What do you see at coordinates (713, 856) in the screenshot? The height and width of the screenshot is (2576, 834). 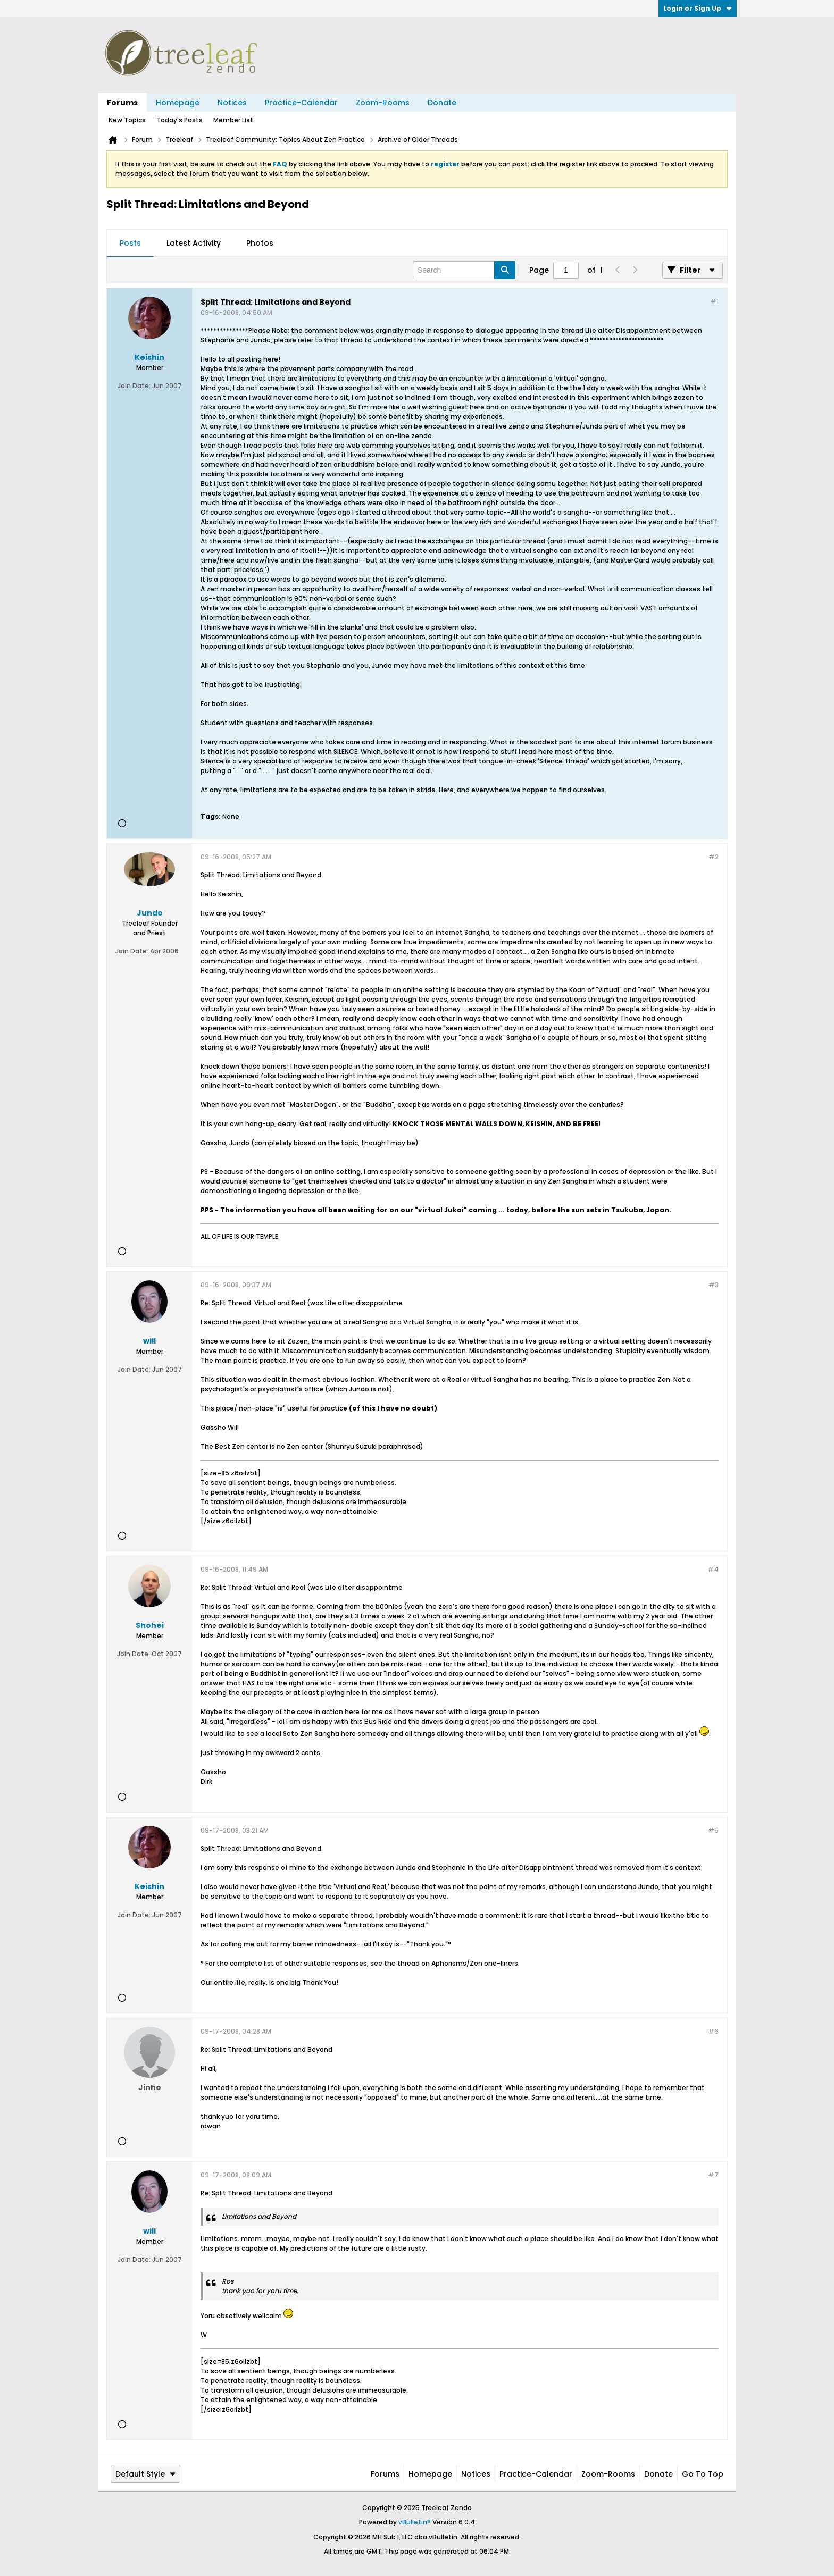 I see `#2` at bounding box center [713, 856].